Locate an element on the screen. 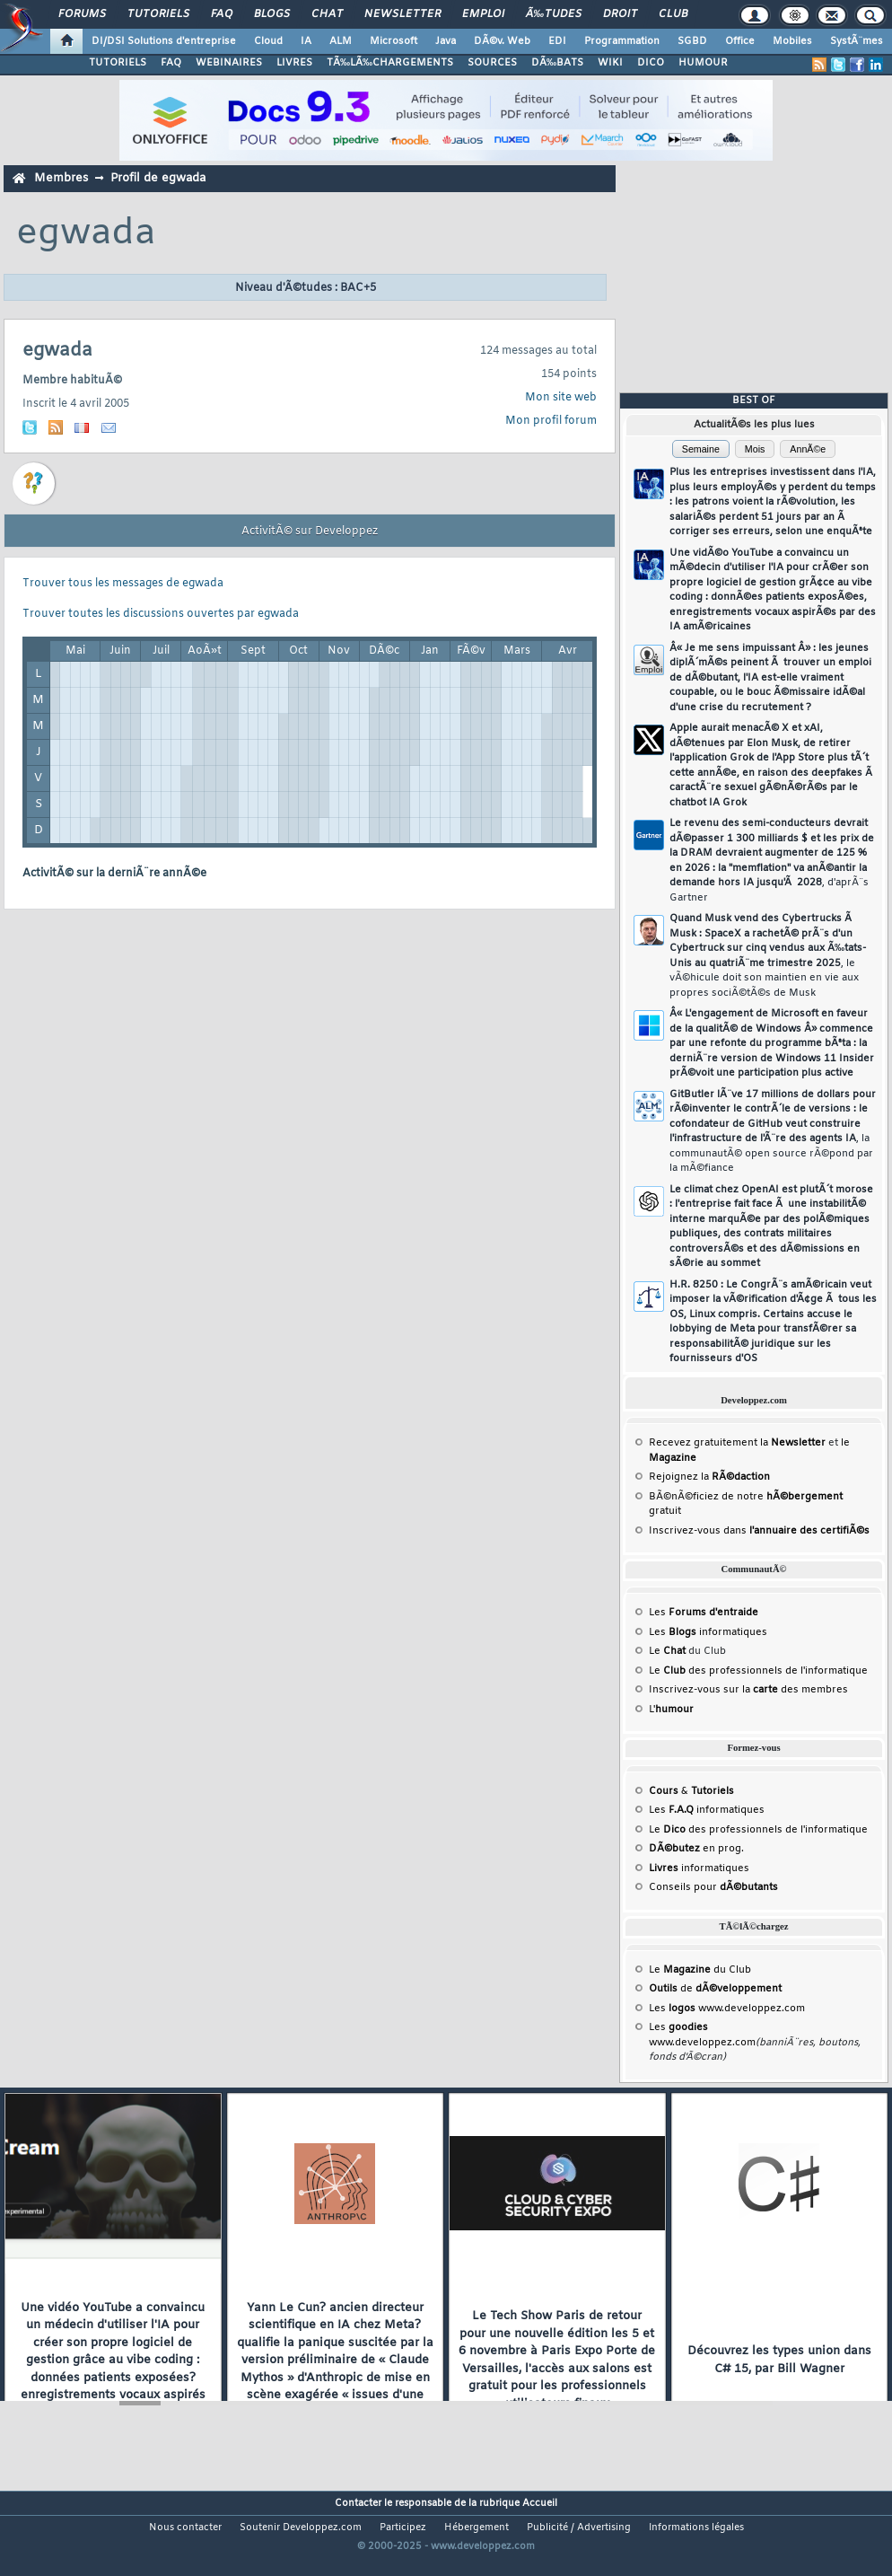  WEBINAIRES is located at coordinates (229, 63).